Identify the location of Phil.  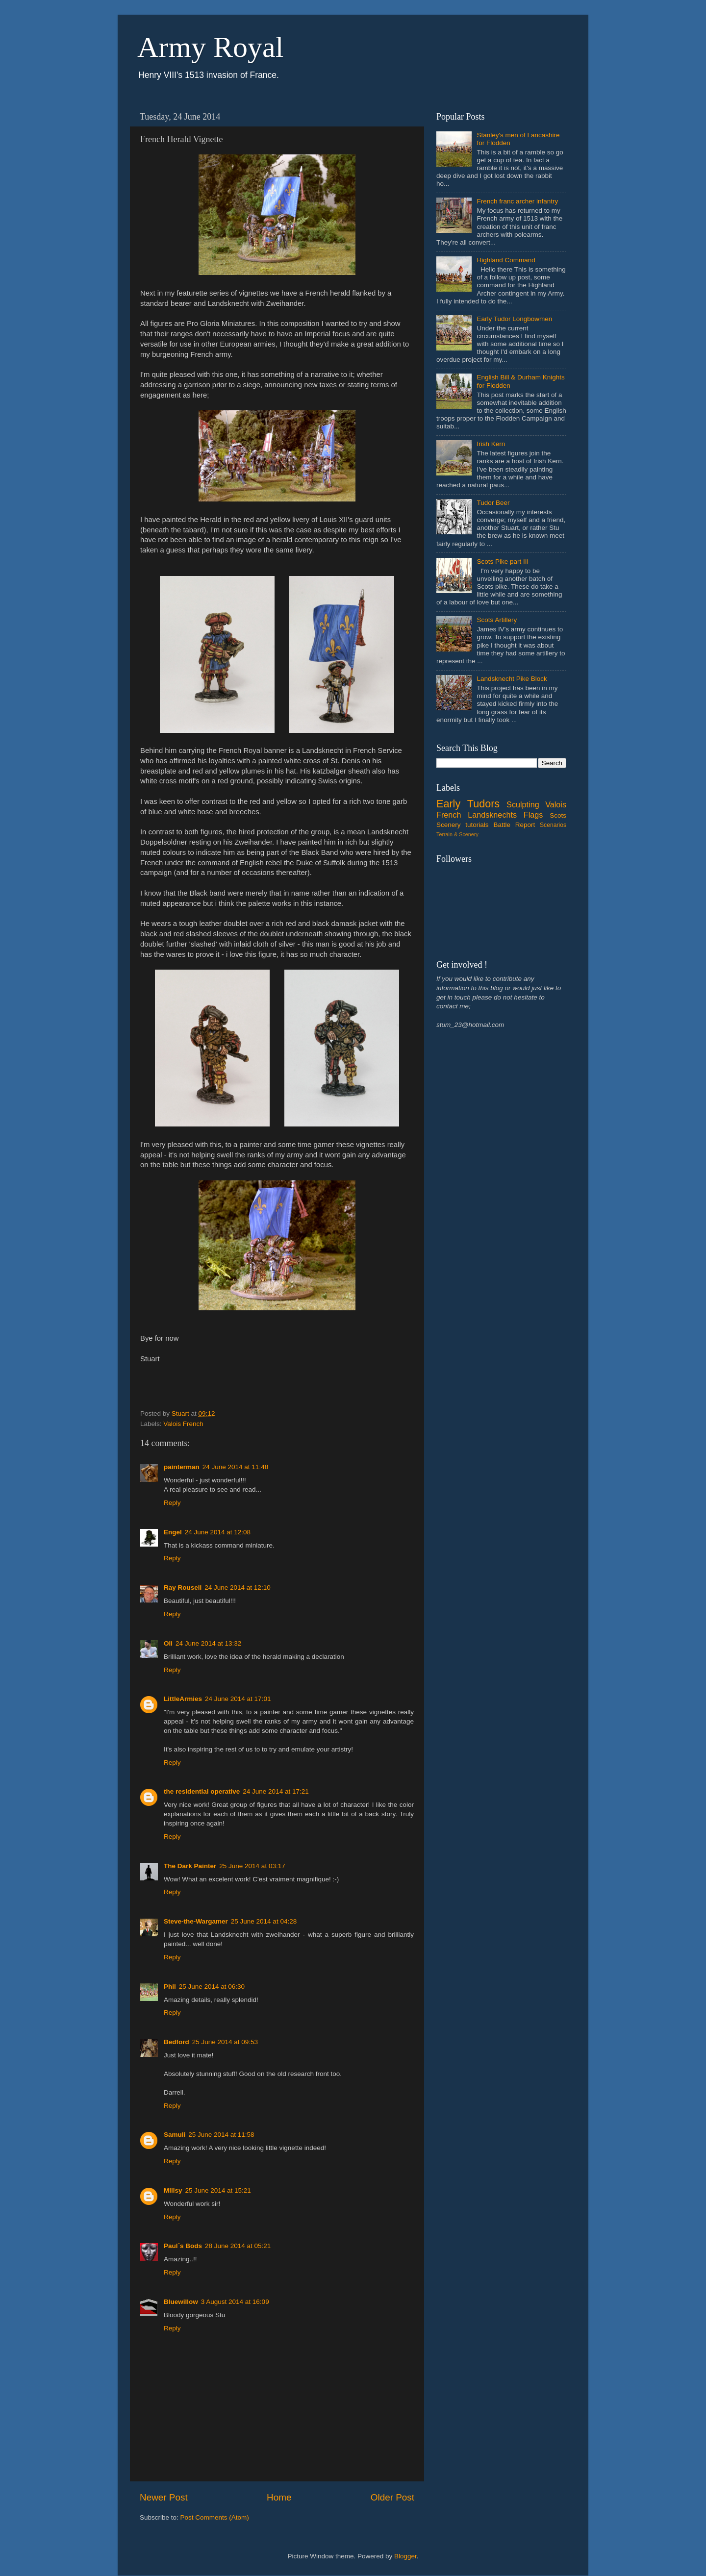
(170, 1986).